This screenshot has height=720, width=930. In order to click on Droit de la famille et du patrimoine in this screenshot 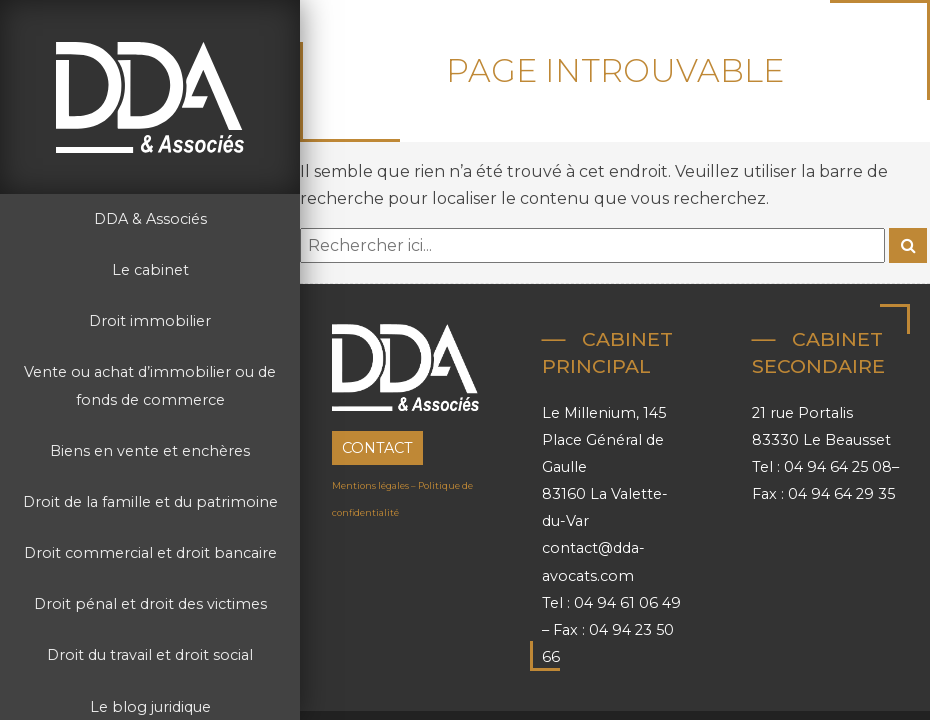, I will do `click(150, 502)`.